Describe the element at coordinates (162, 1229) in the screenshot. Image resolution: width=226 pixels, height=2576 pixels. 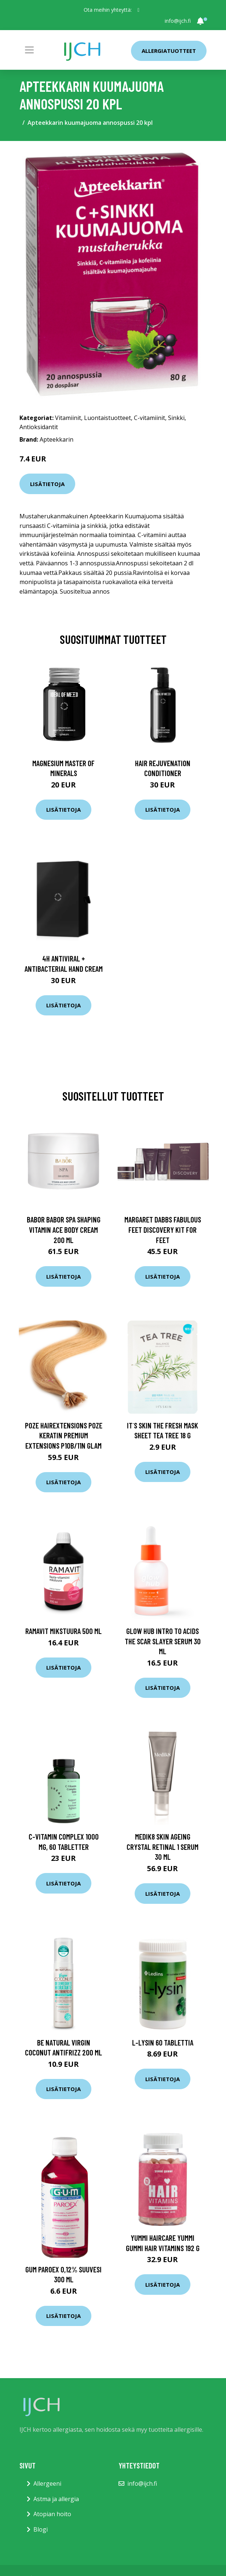
I see `Margaret Dabbs Fabulous Feet Discovery Kit For Feet` at that location.